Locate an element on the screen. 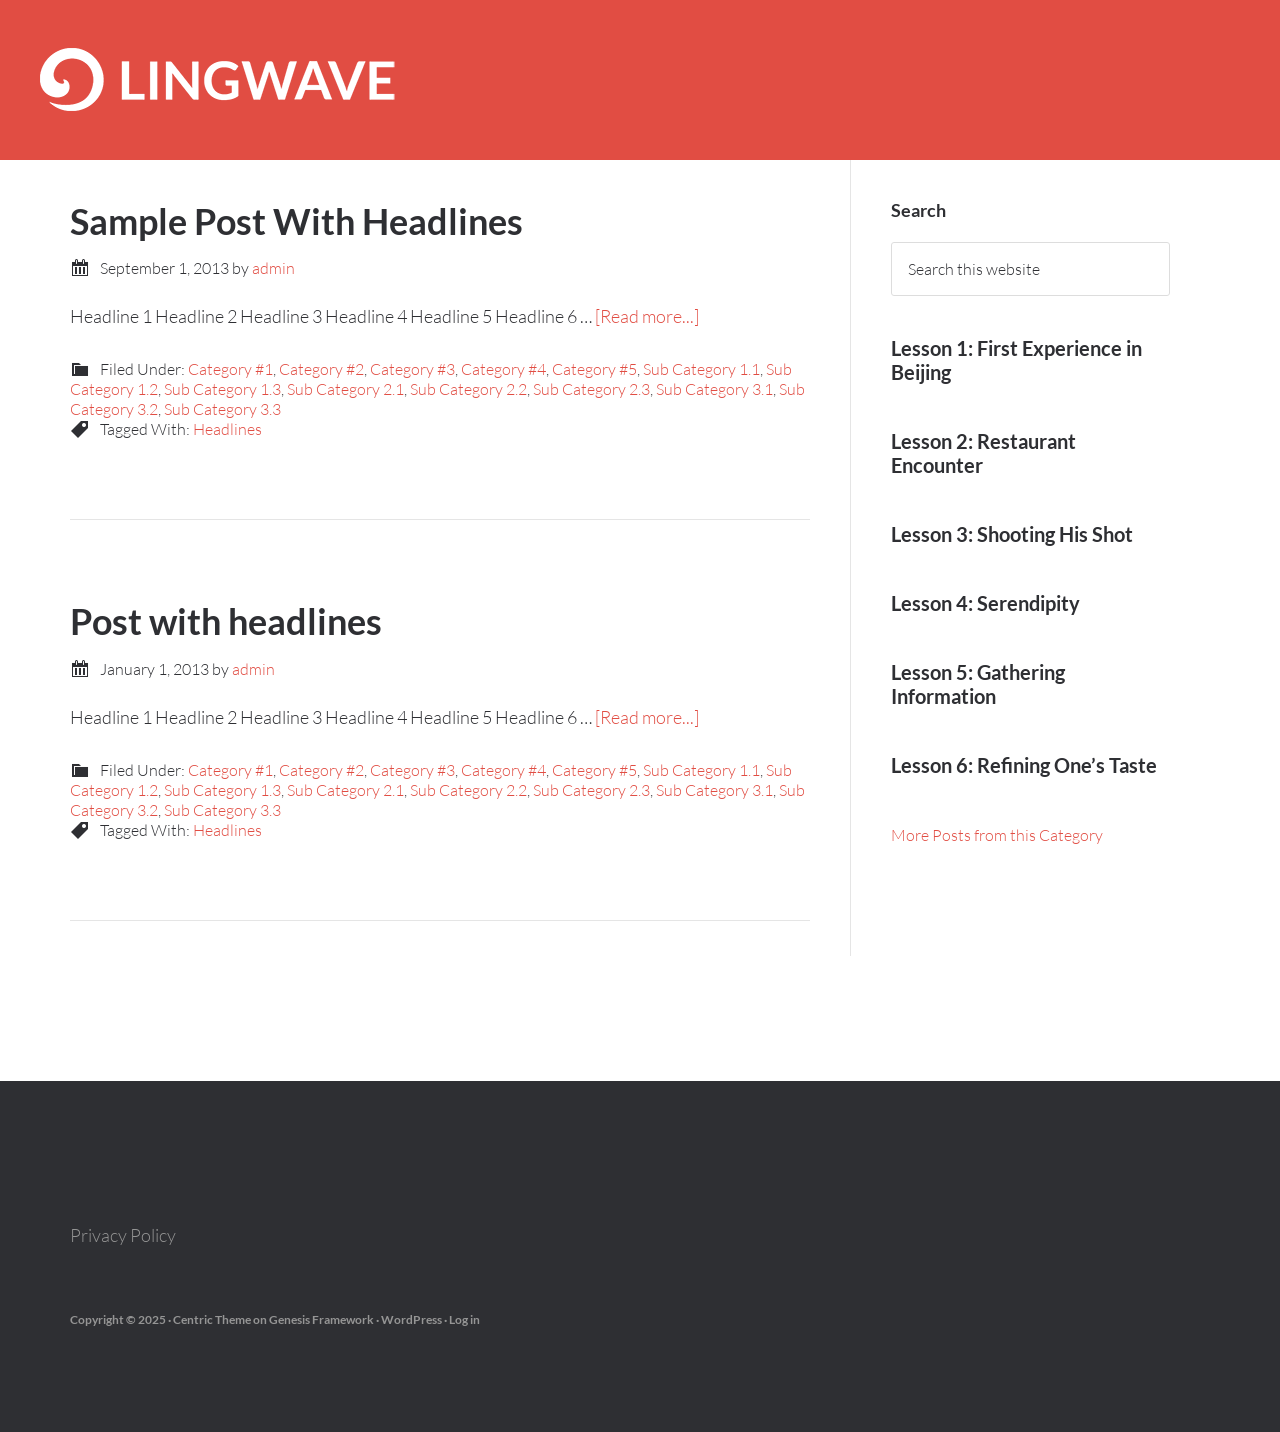  Sub Category 3.3 is located at coordinates (222, 409).